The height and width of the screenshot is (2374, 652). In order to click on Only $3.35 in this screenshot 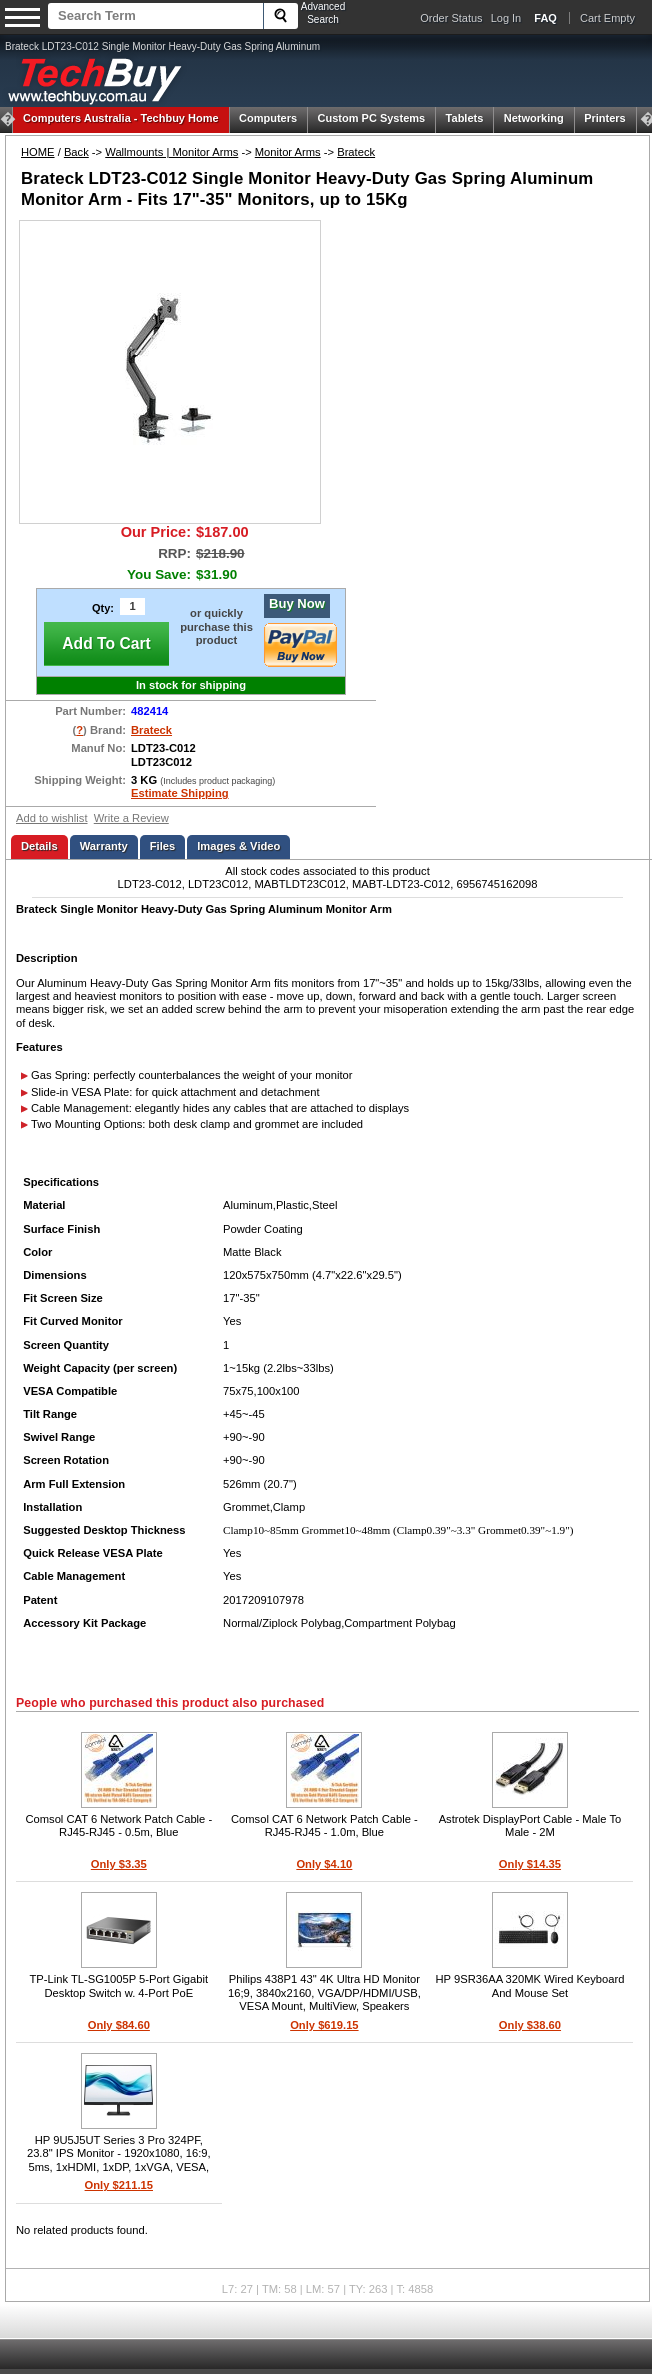, I will do `click(119, 1864)`.